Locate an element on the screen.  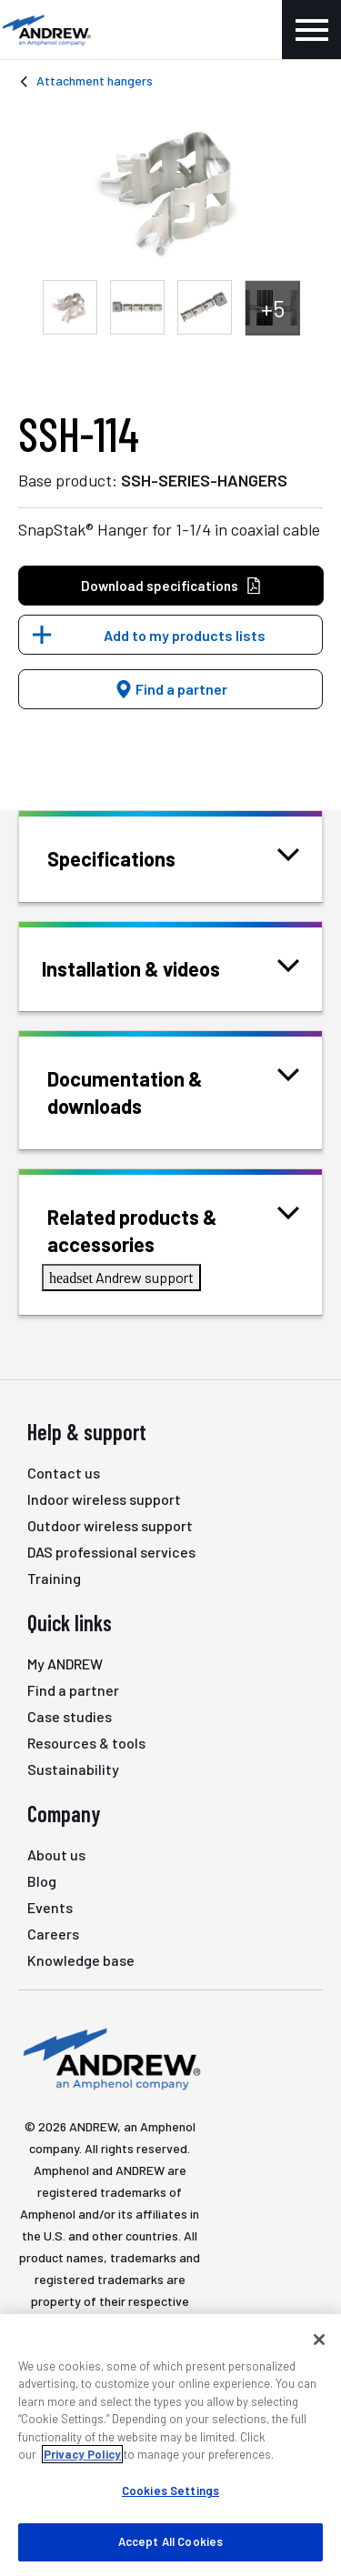
Specifications is located at coordinates (134, 857).